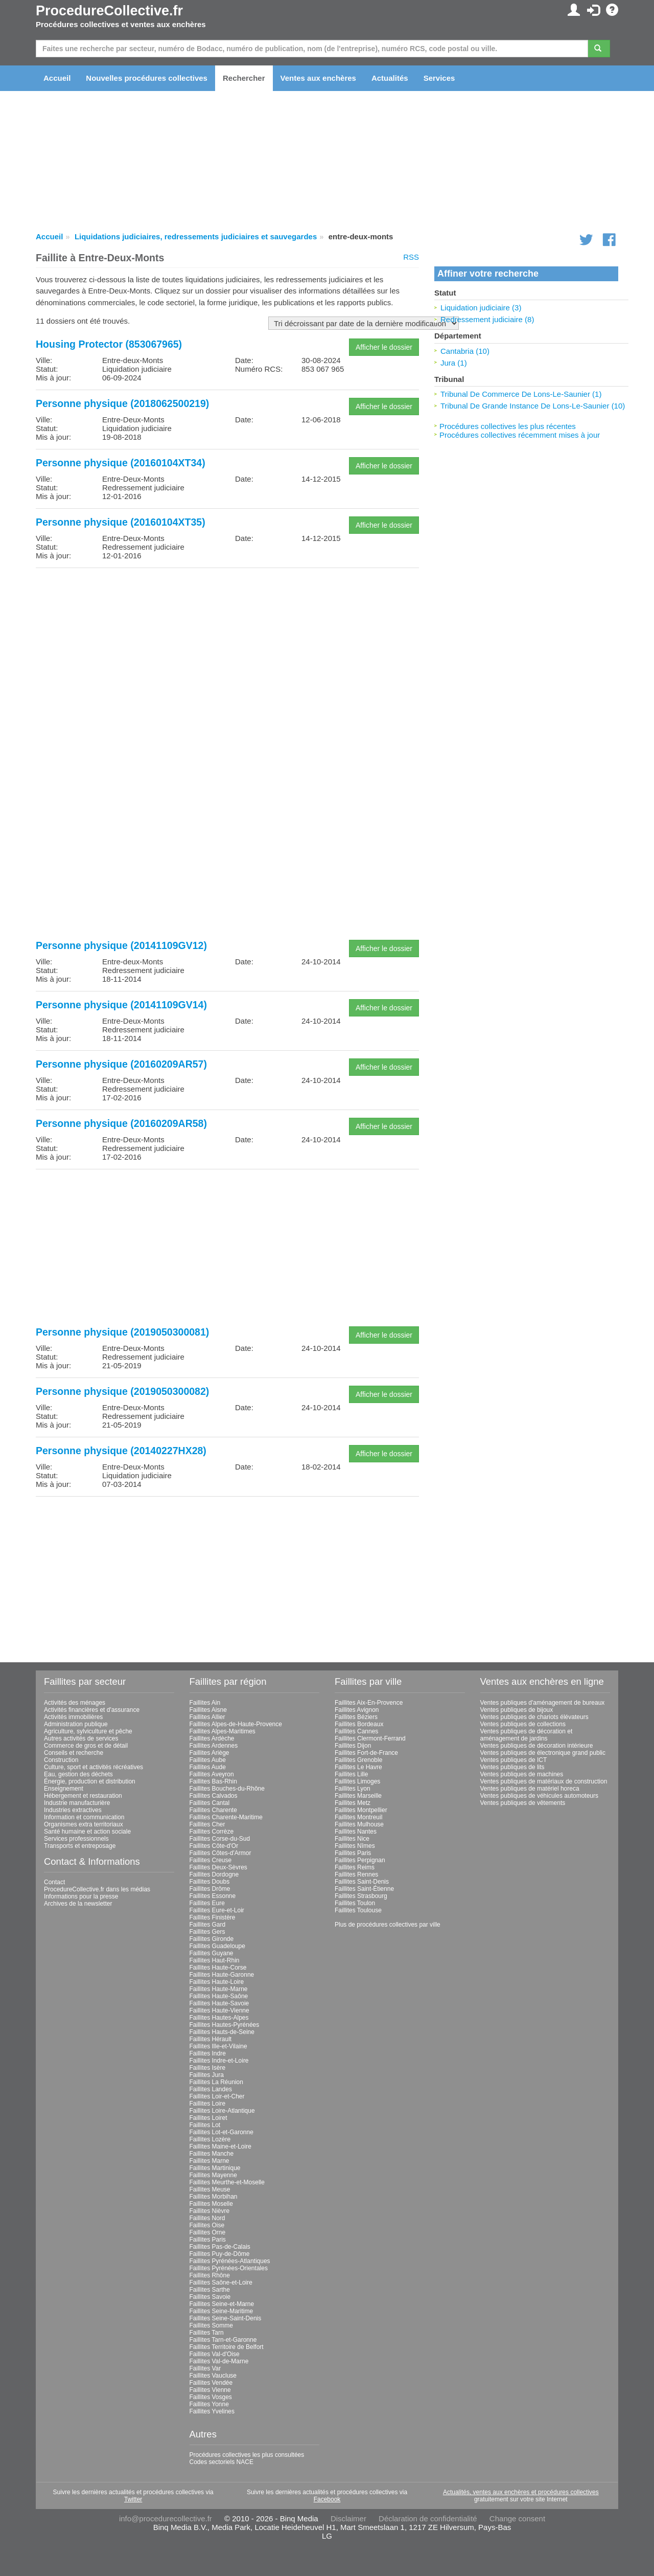 Image resolution: width=654 pixels, height=2576 pixels. Describe the element at coordinates (215, 2168) in the screenshot. I see `Faillites Martinique` at that location.